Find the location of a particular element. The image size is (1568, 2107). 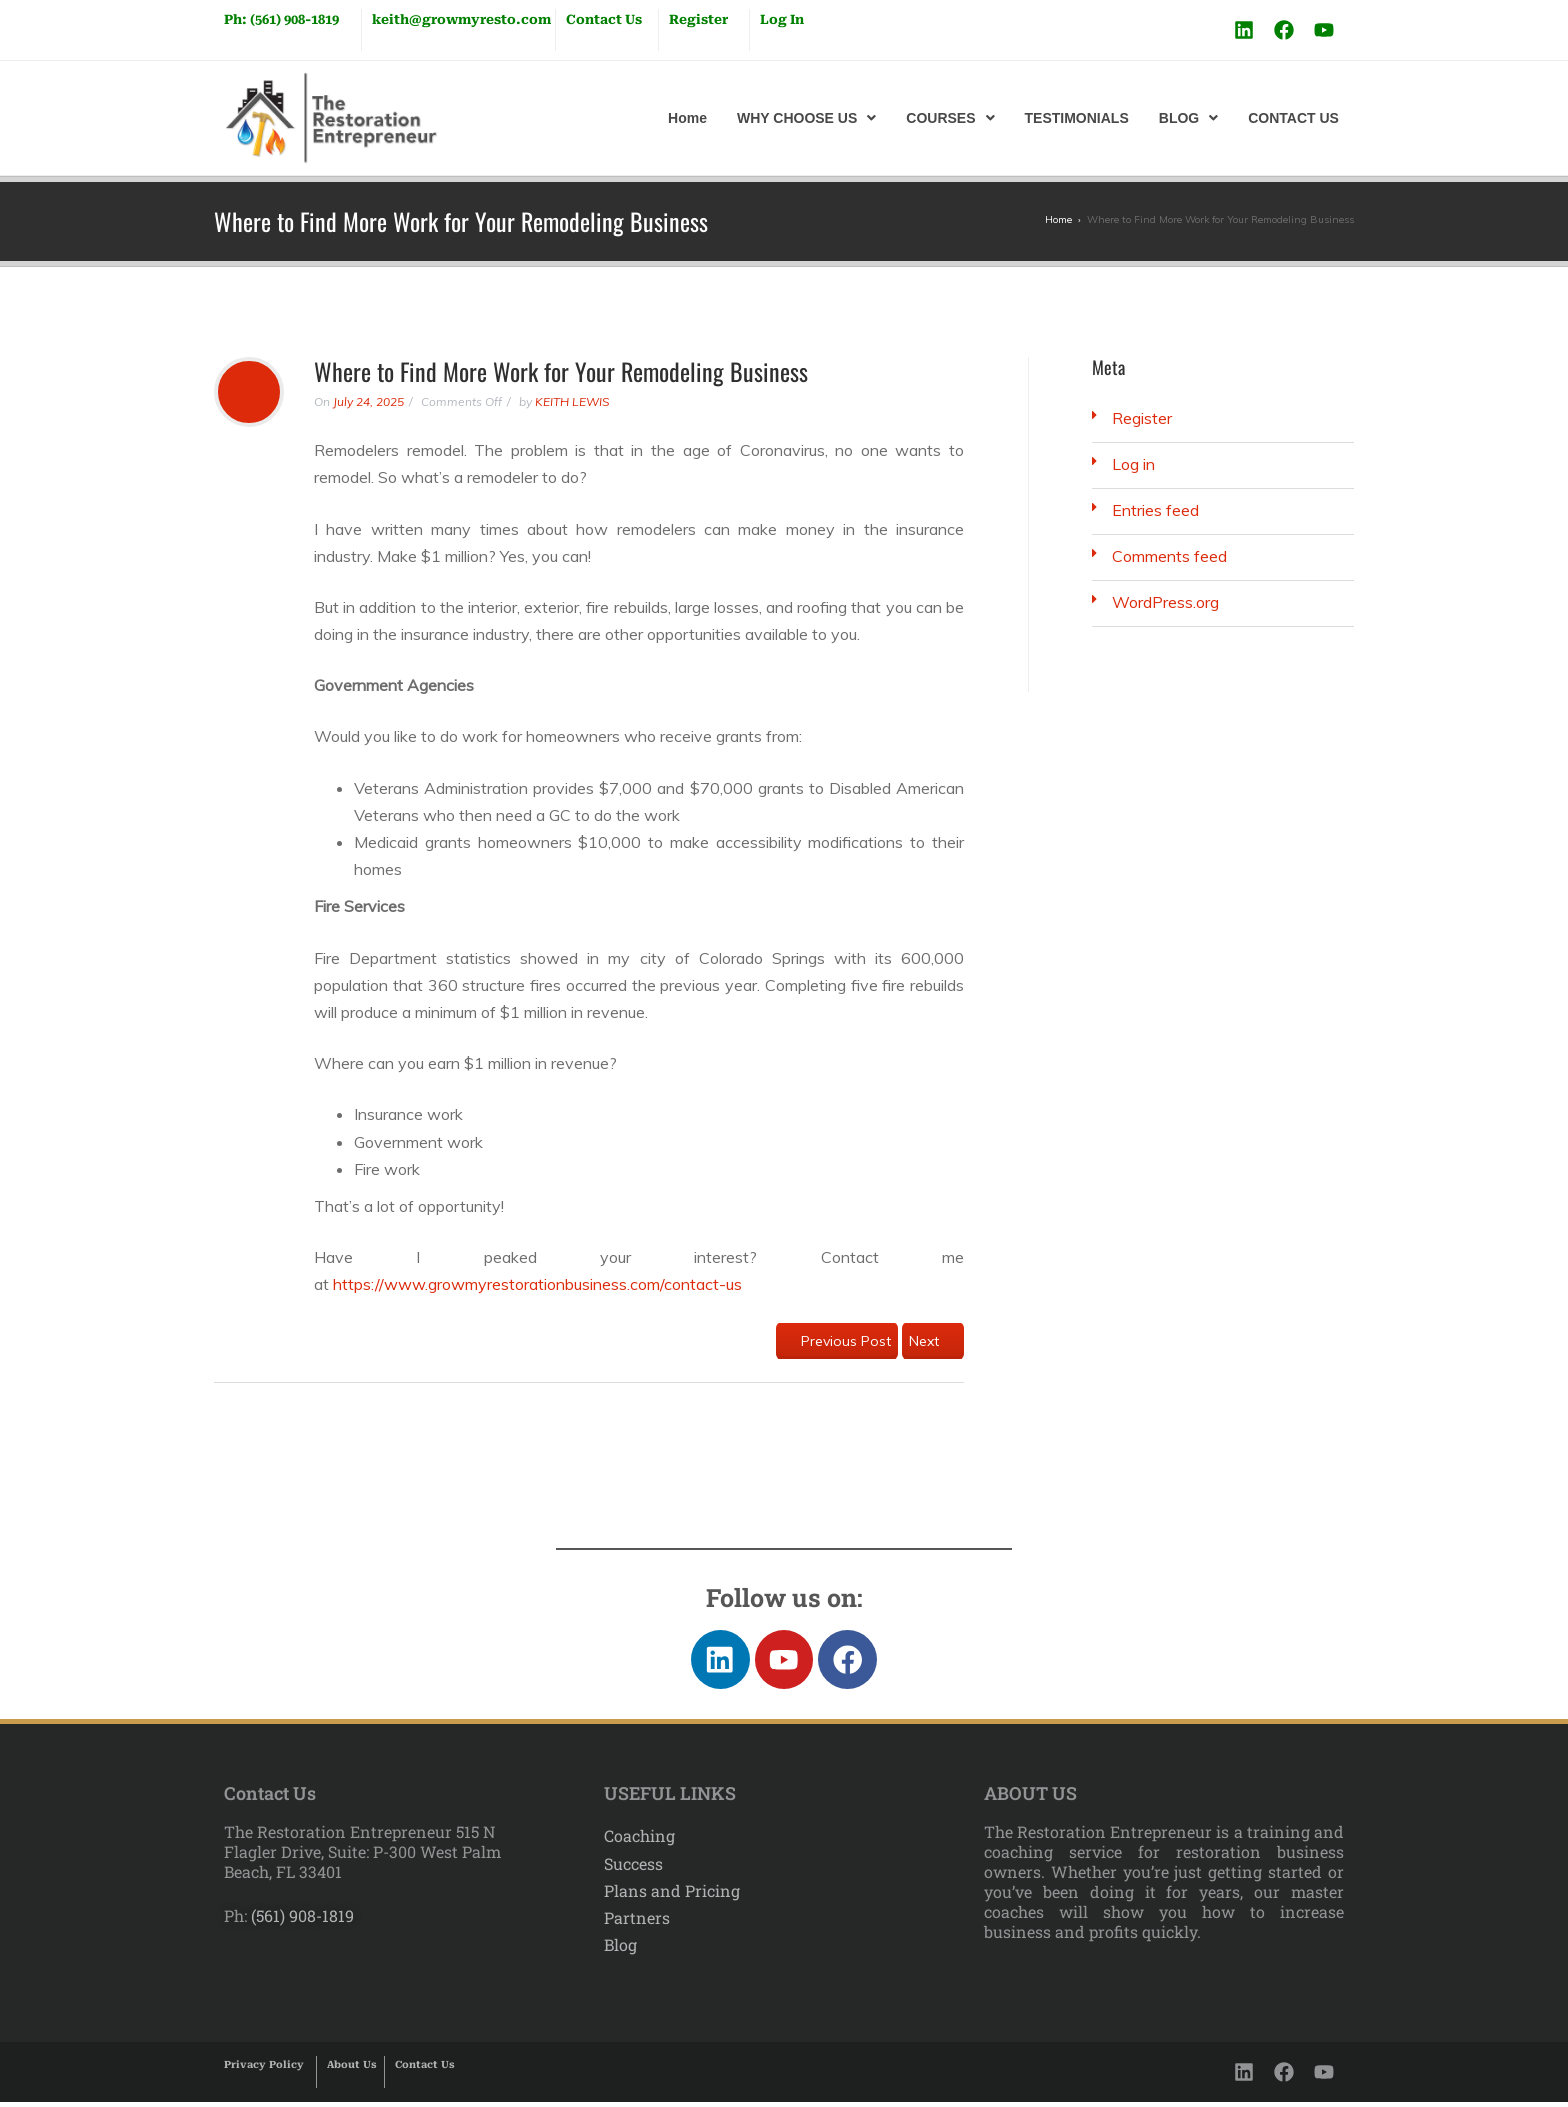

Home is located at coordinates (687, 118).